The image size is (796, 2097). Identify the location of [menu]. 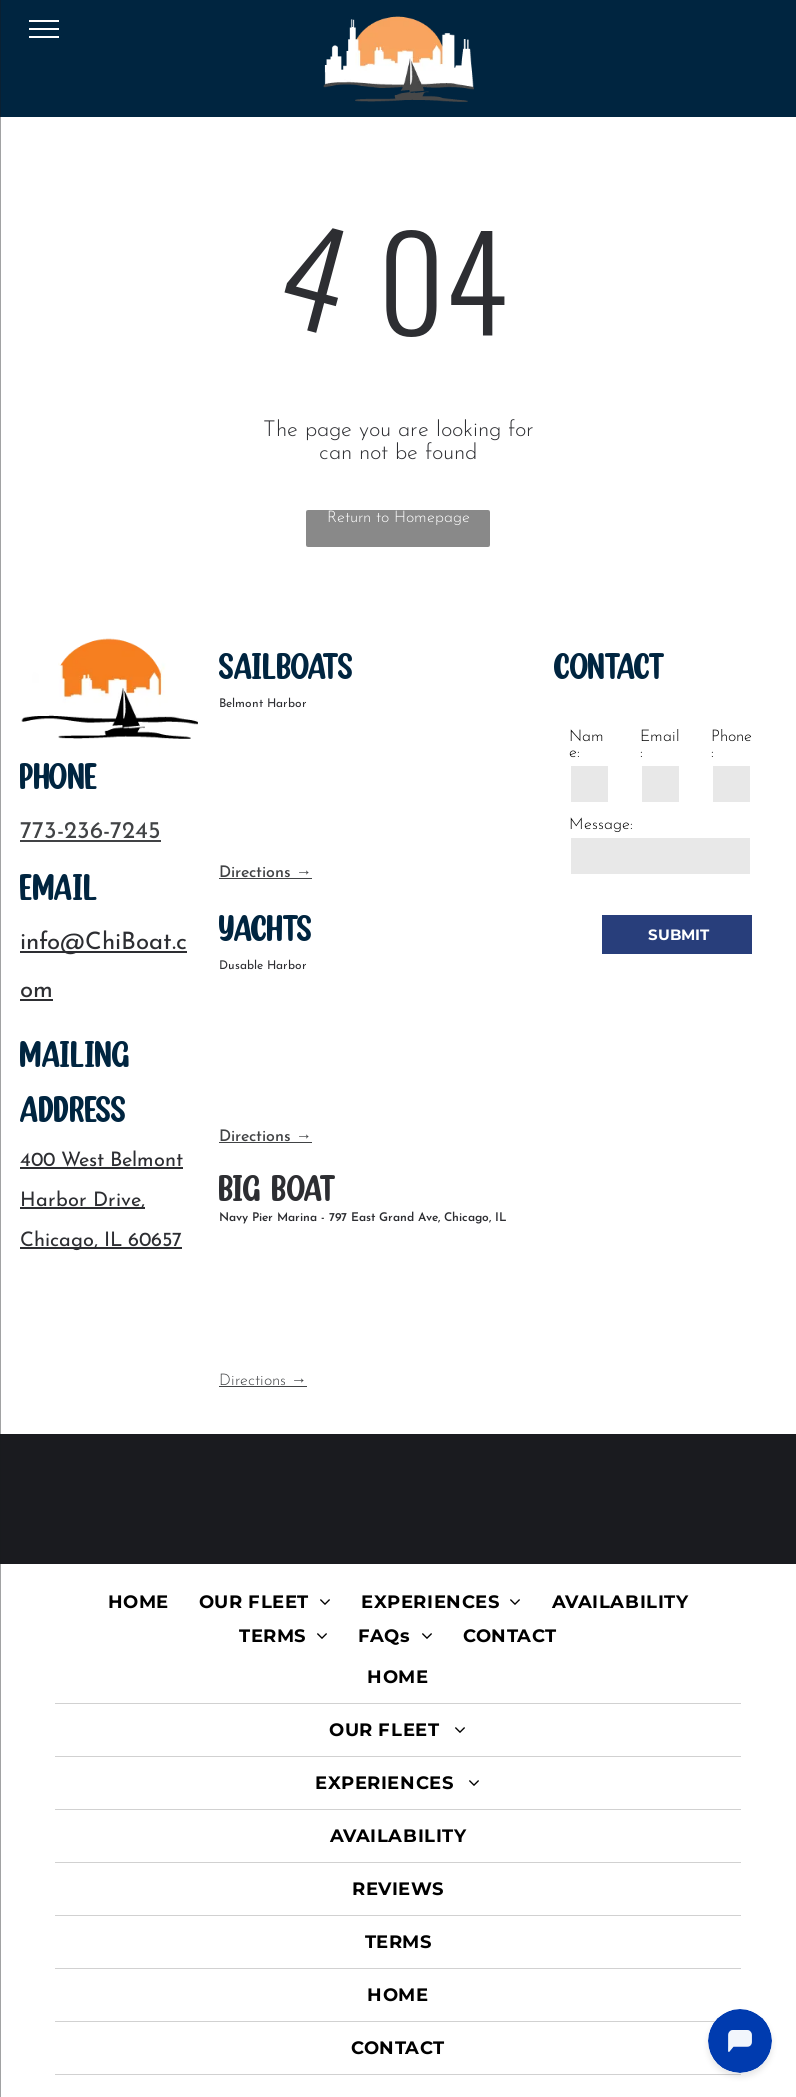
(44, 29).